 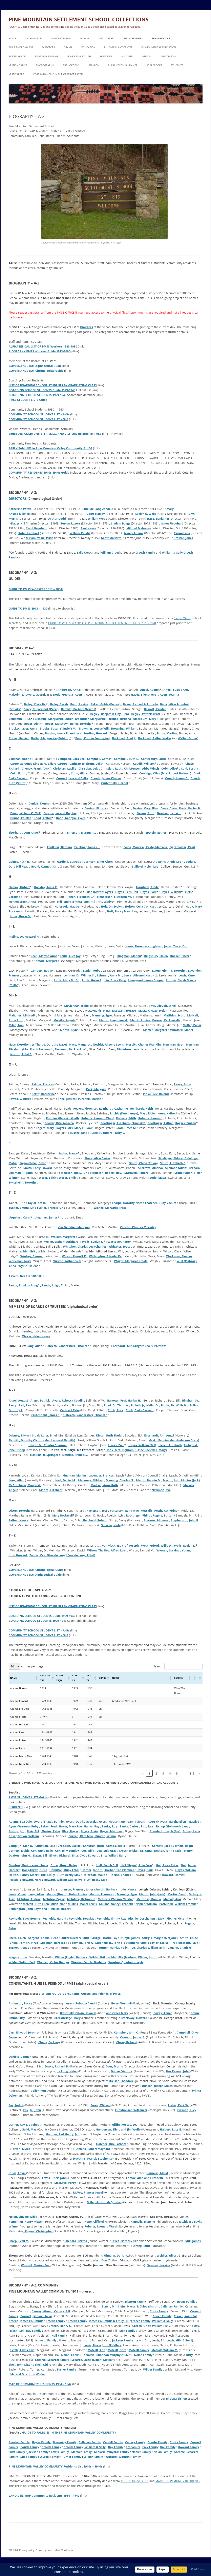 I want to click on Daniels, Florence, so click(x=96, y=808).